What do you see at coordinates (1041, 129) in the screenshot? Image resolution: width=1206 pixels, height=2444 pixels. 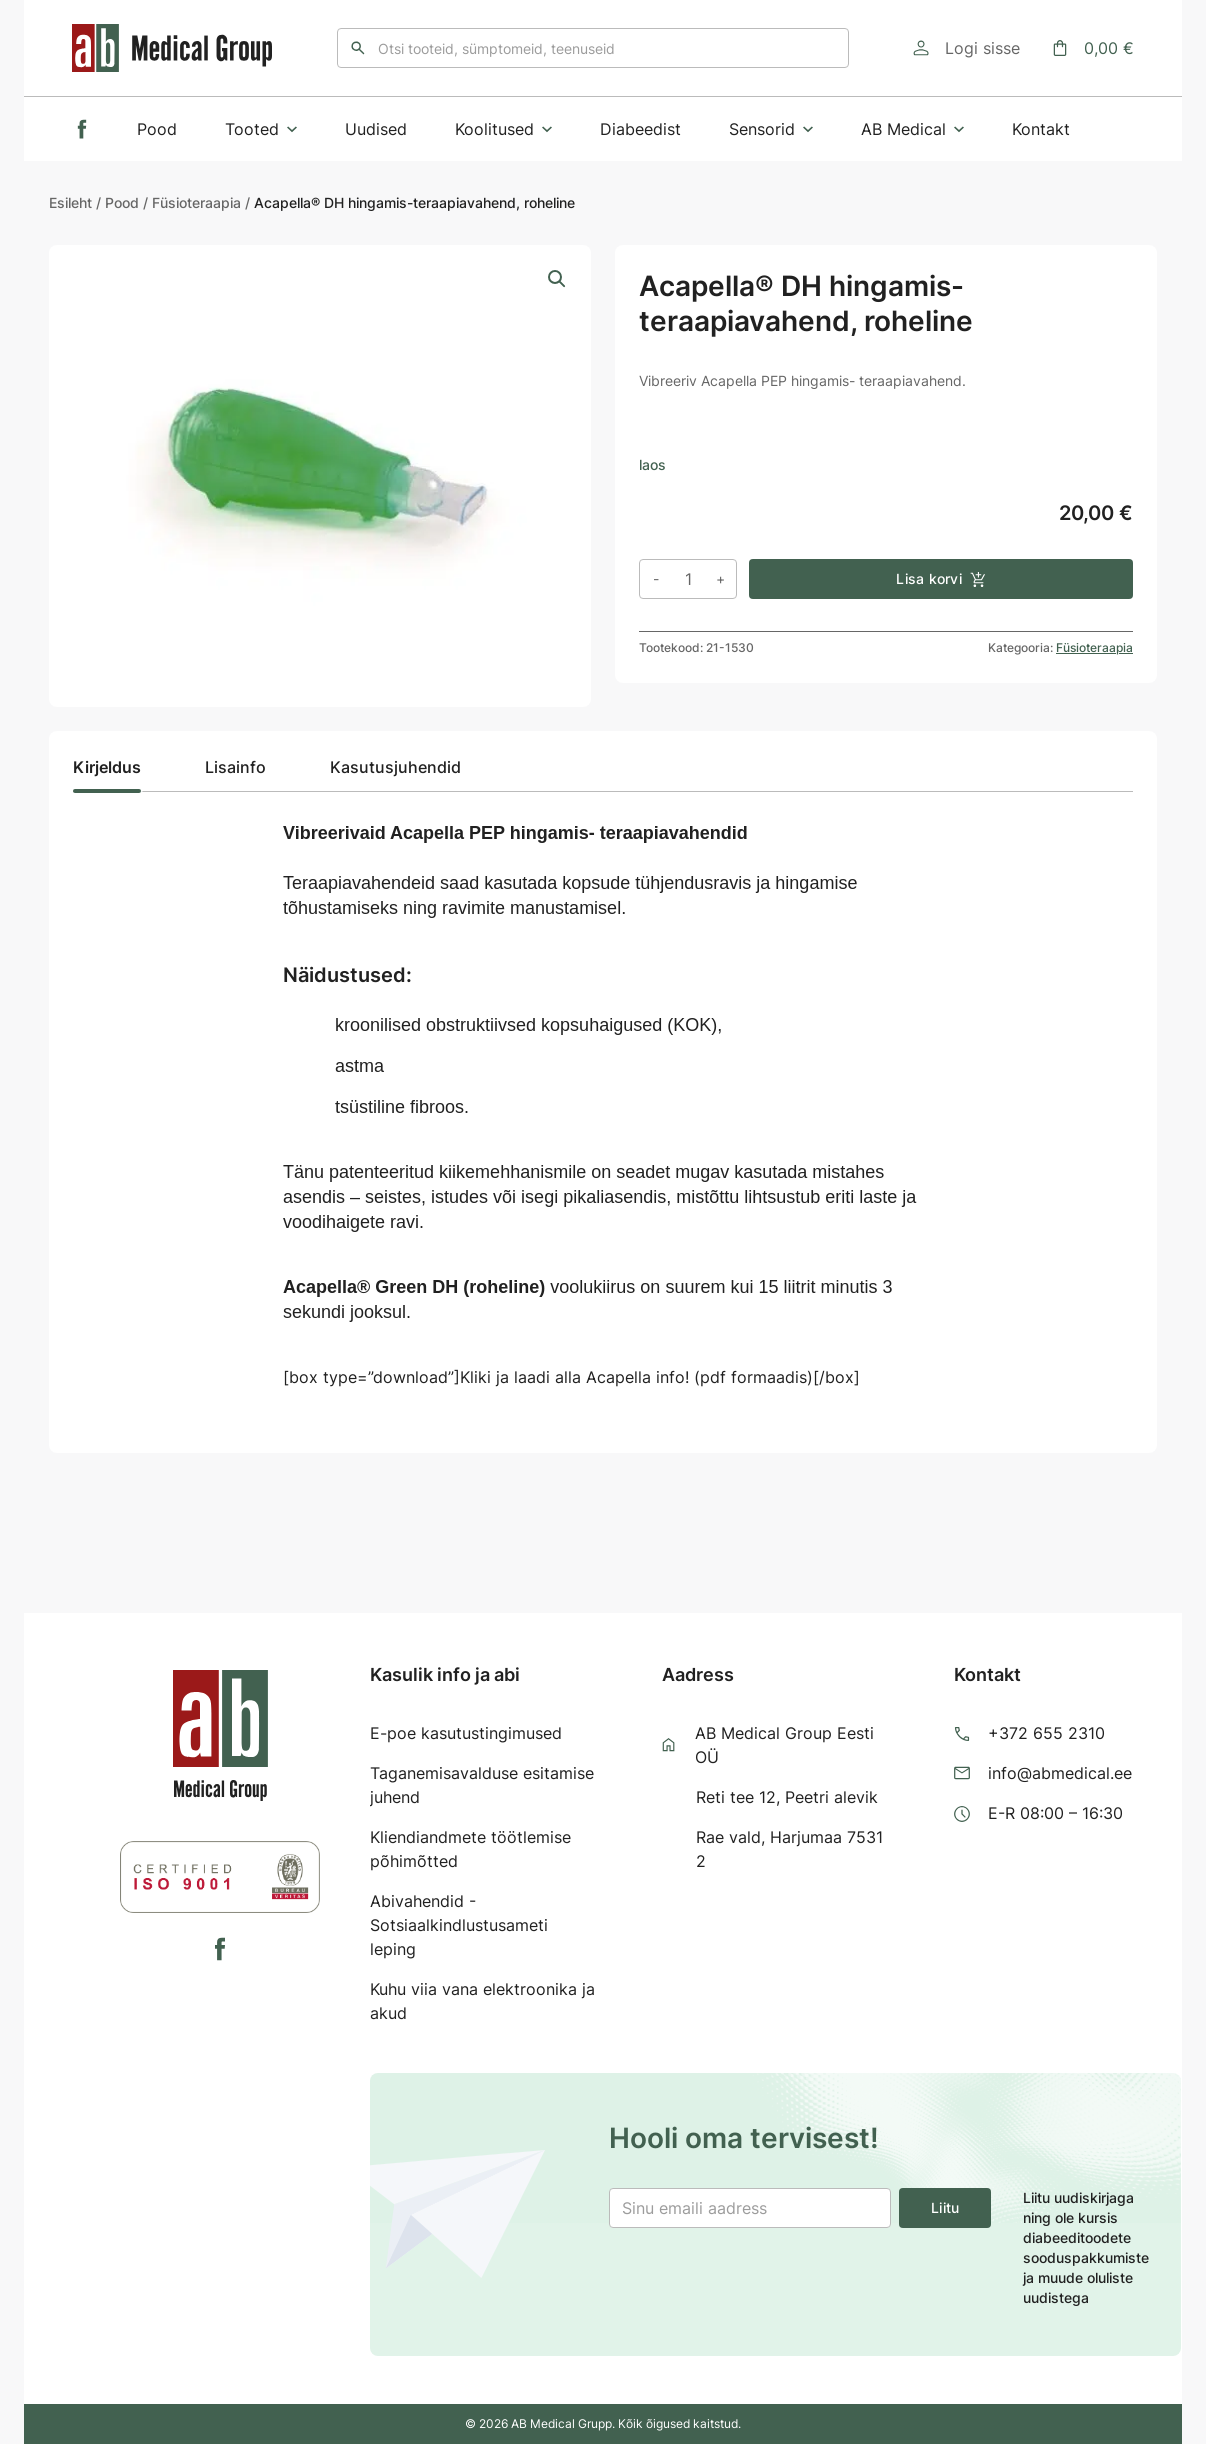 I see `Kontakt` at bounding box center [1041, 129].